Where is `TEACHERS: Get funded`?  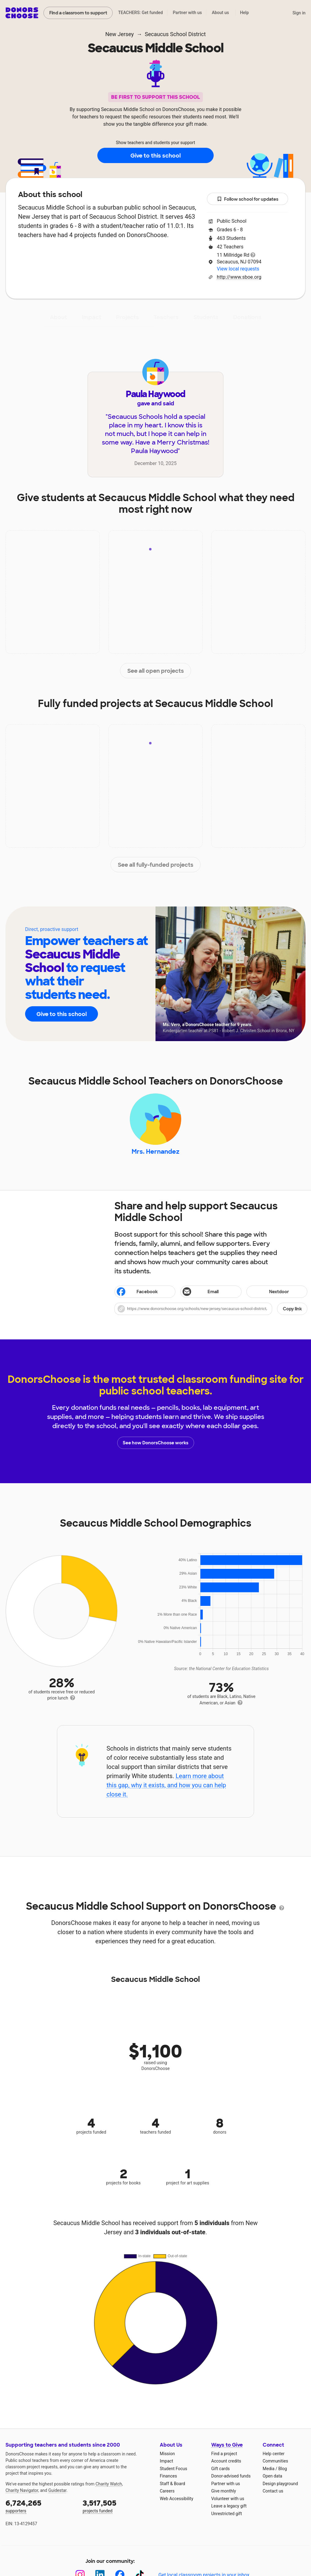
TEACHERS: Get funded is located at coordinates (140, 12).